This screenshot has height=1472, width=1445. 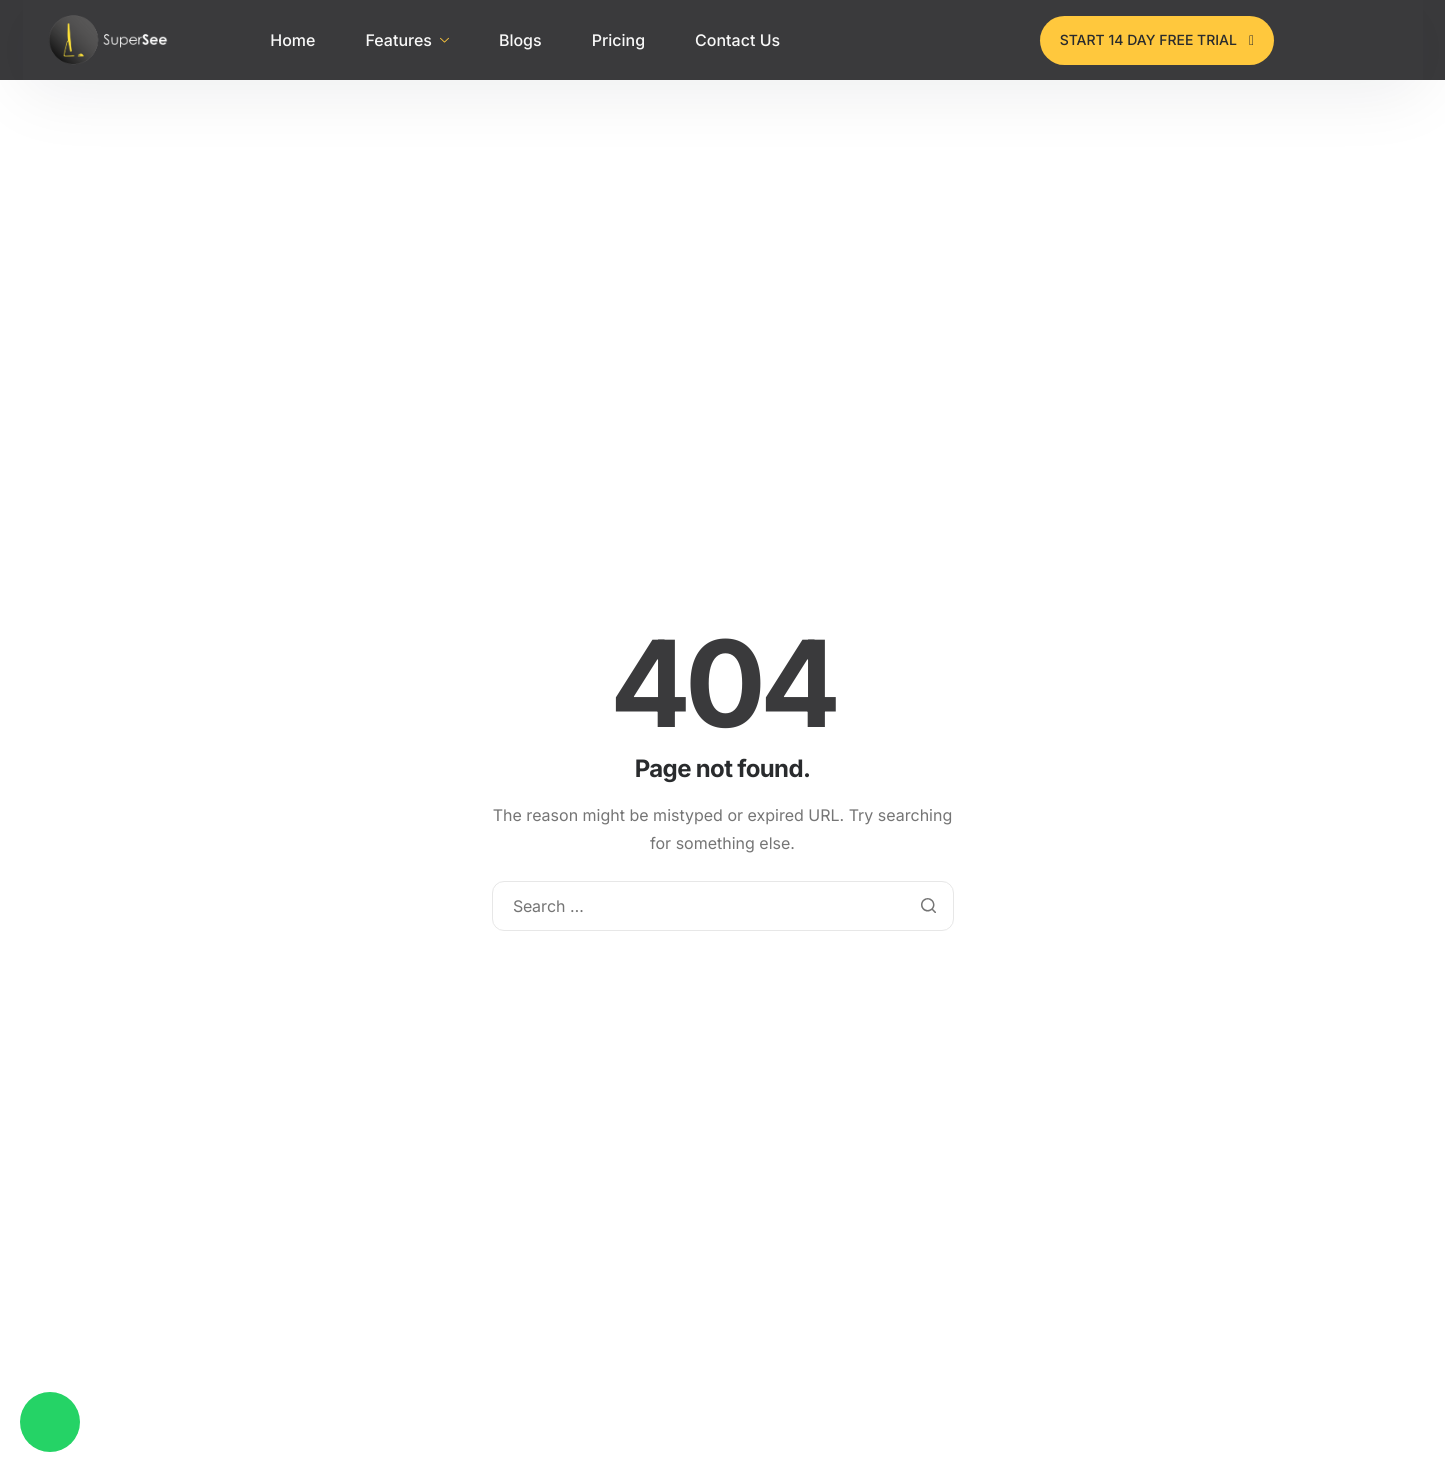 What do you see at coordinates (618, 40) in the screenshot?
I see `Pricing` at bounding box center [618, 40].